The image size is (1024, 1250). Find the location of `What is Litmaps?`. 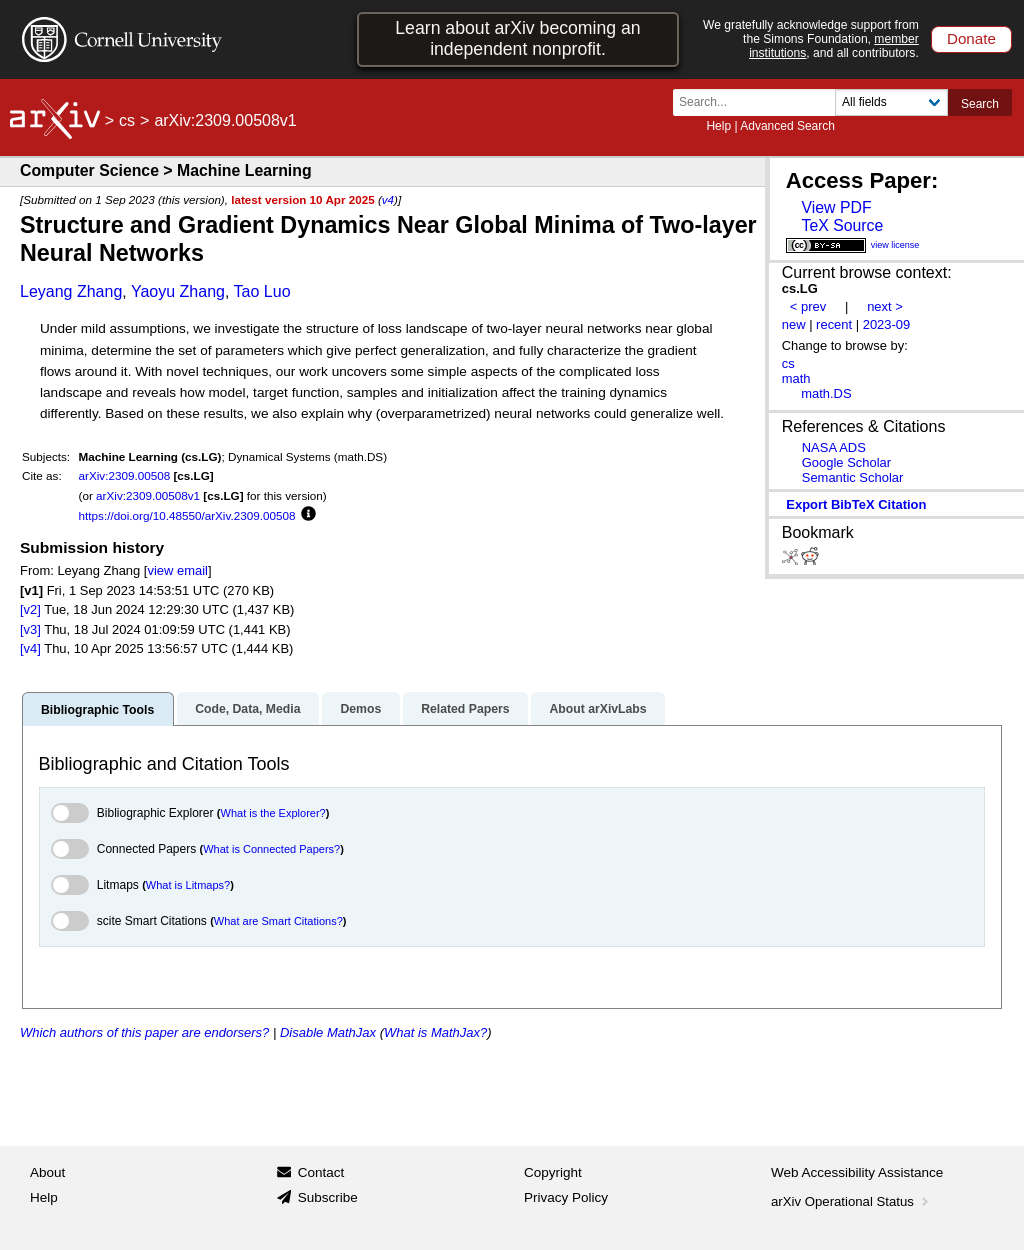

What is Litmaps? is located at coordinates (188, 885).